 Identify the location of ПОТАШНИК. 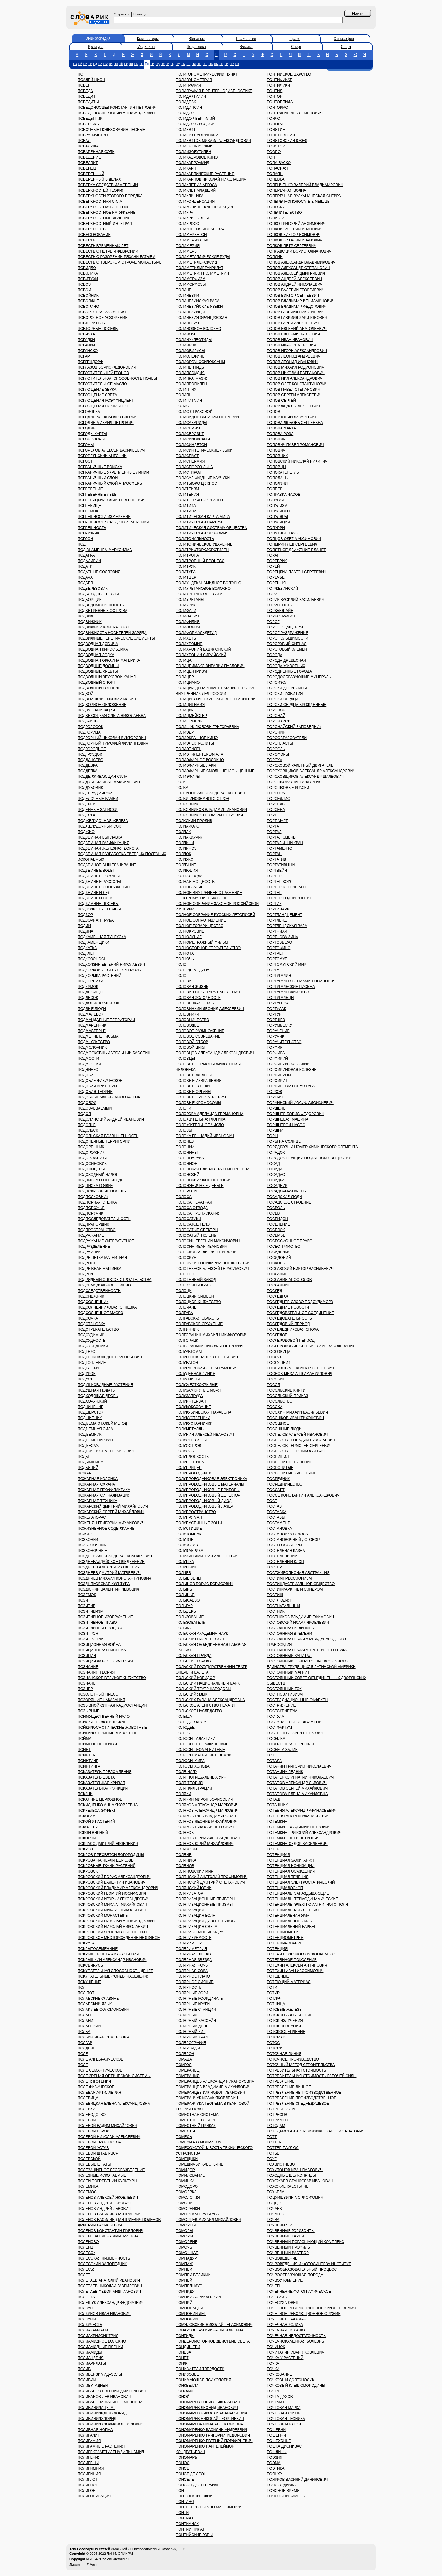
(277, 1805).